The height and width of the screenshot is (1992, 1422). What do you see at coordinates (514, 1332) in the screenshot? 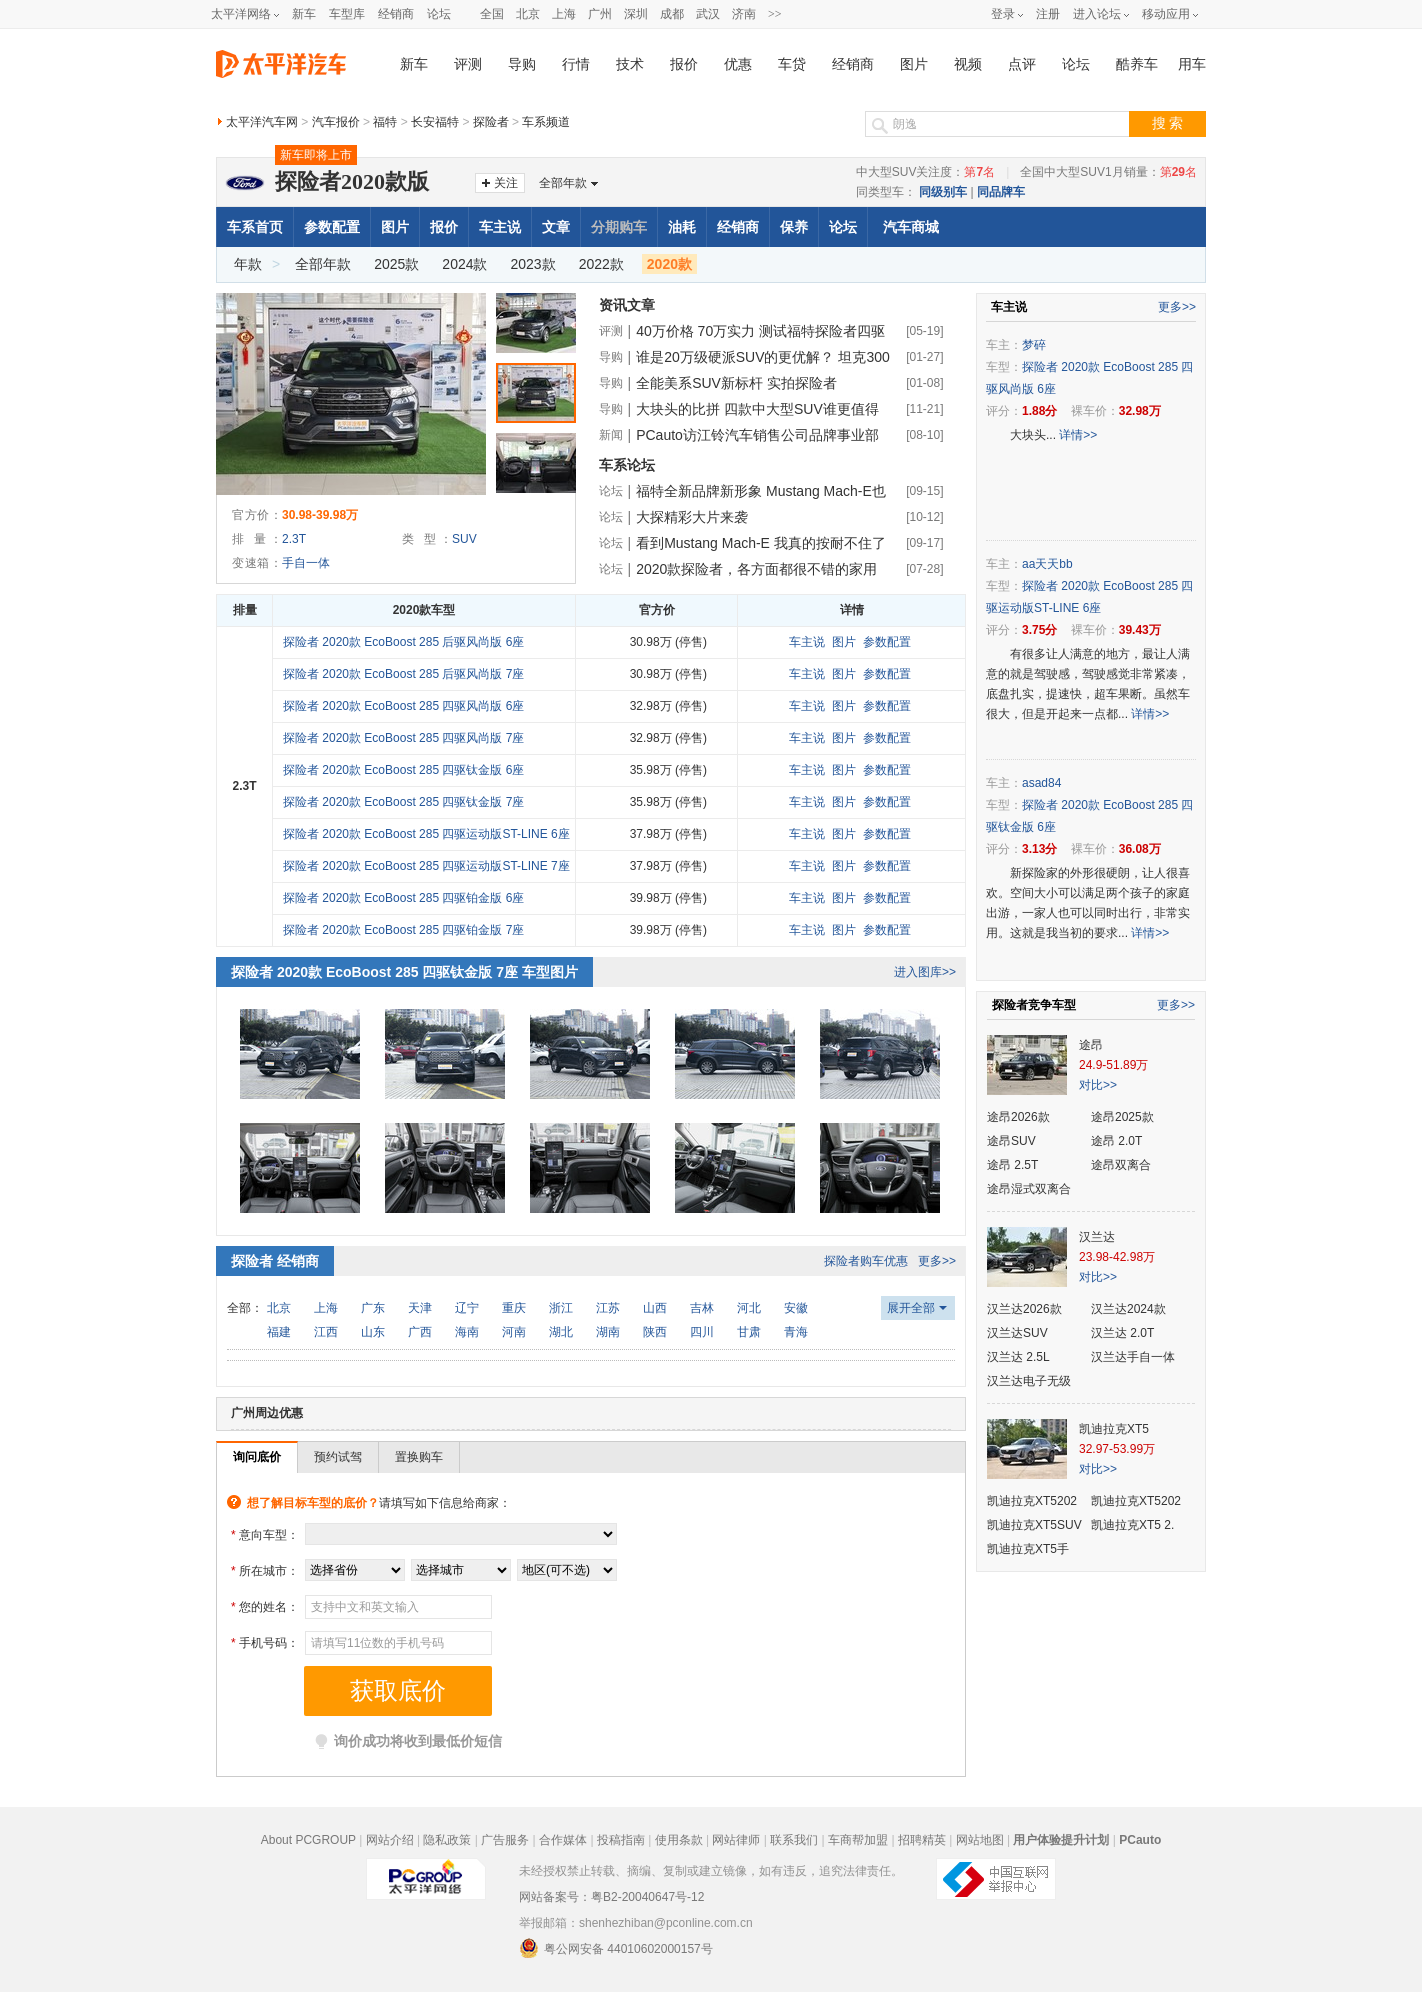
I see `河南` at bounding box center [514, 1332].